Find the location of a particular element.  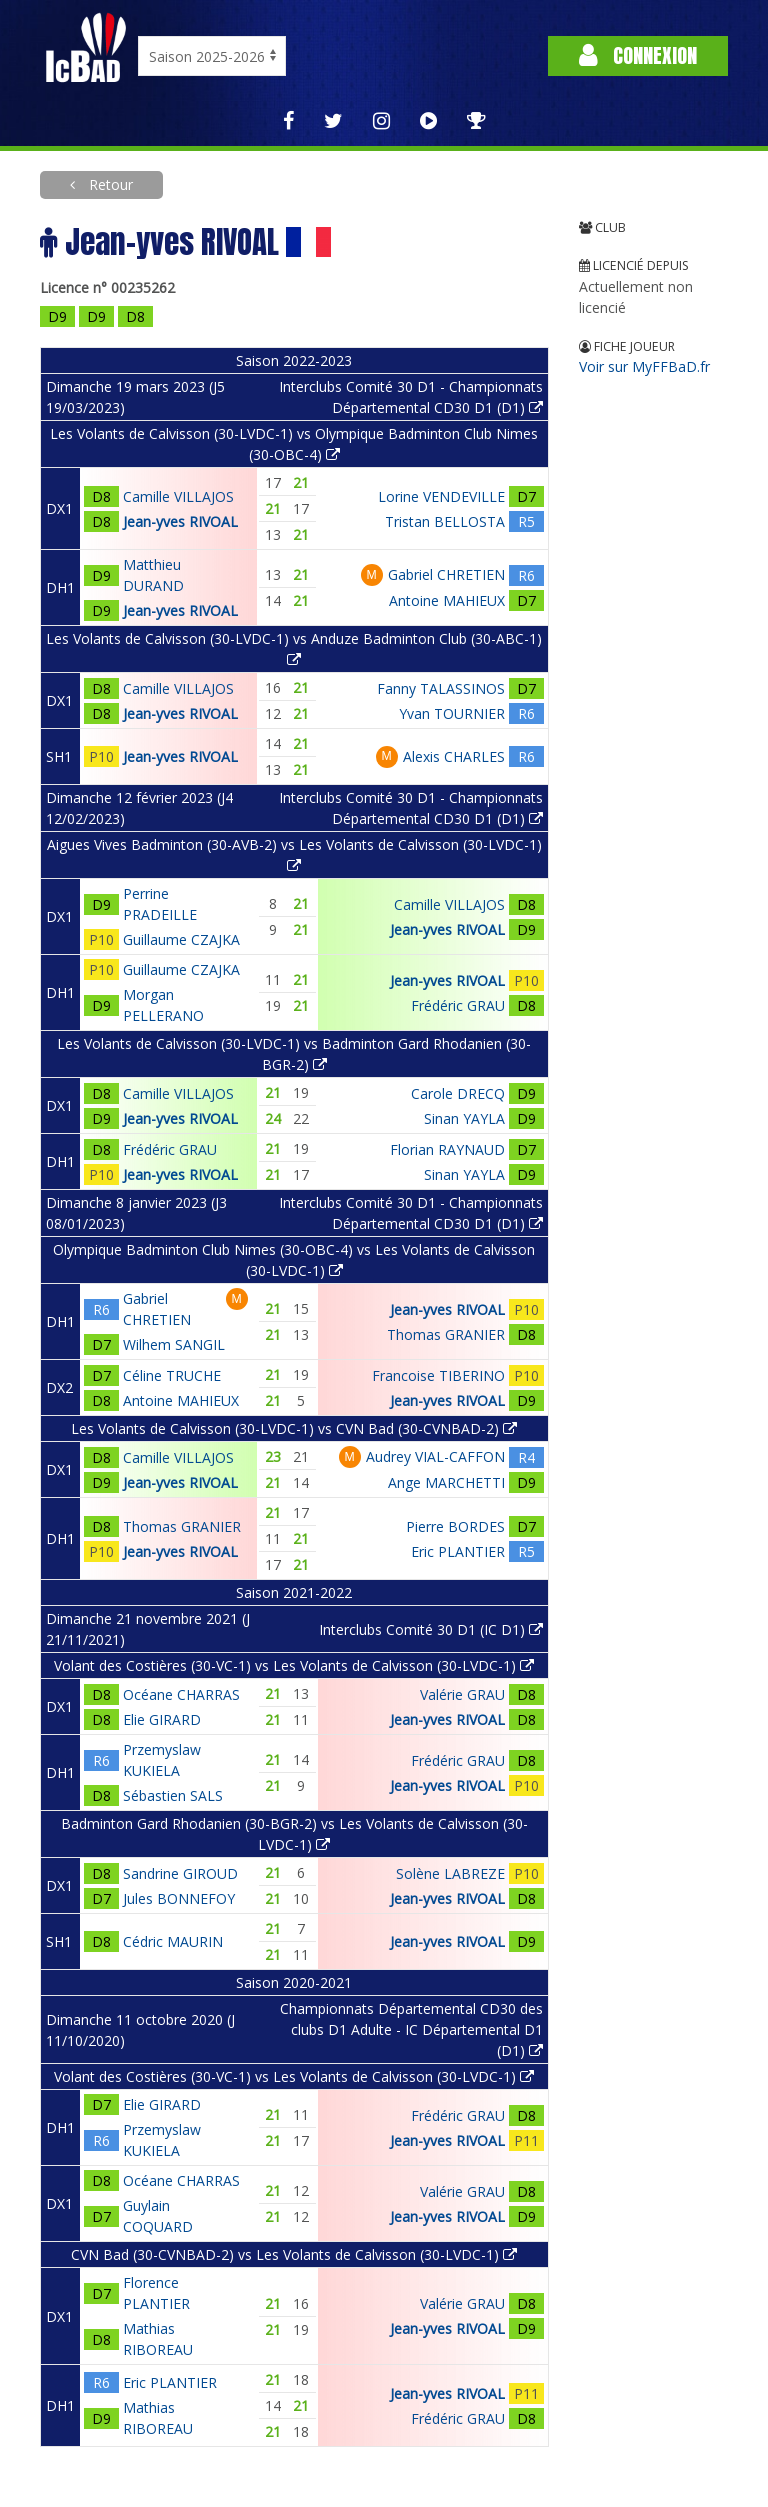

Eric PLANTIER is located at coordinates (458, 1551).